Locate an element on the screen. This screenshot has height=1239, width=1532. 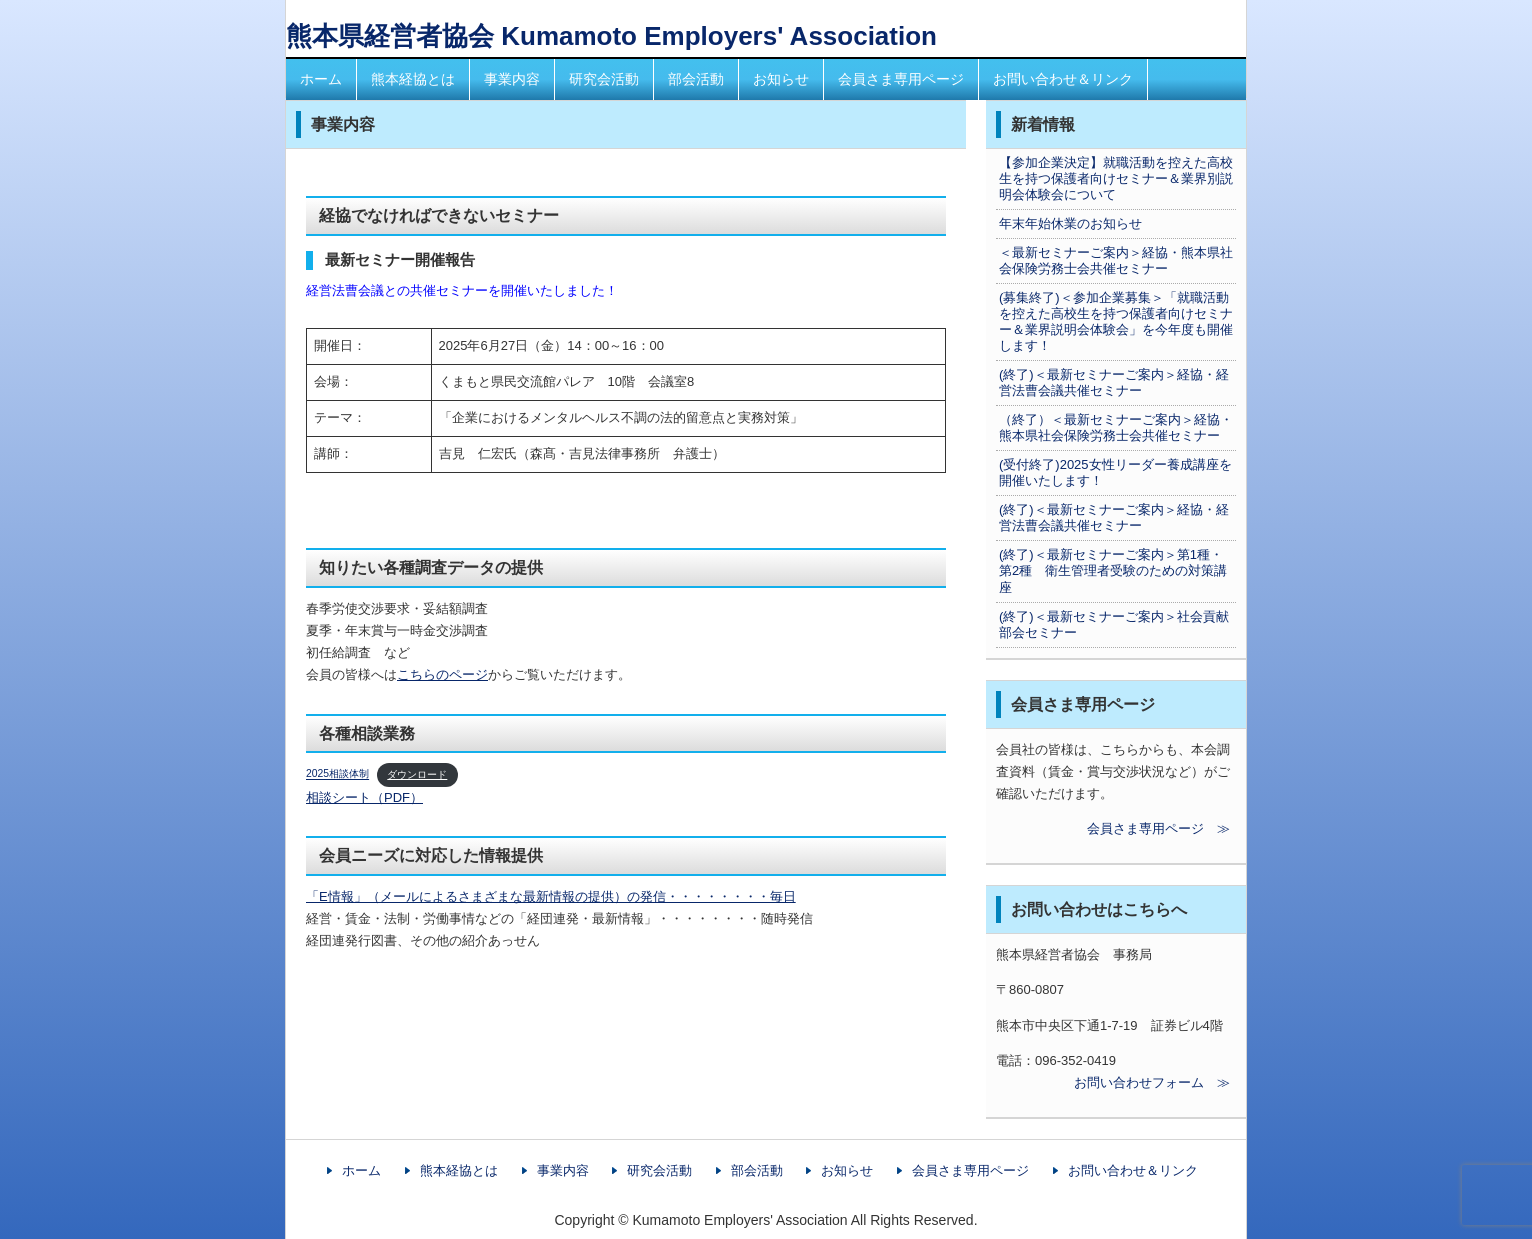
(終了)＜最新セミナーご案内＞社会貢献部会セミナー is located at coordinates (1114, 624).